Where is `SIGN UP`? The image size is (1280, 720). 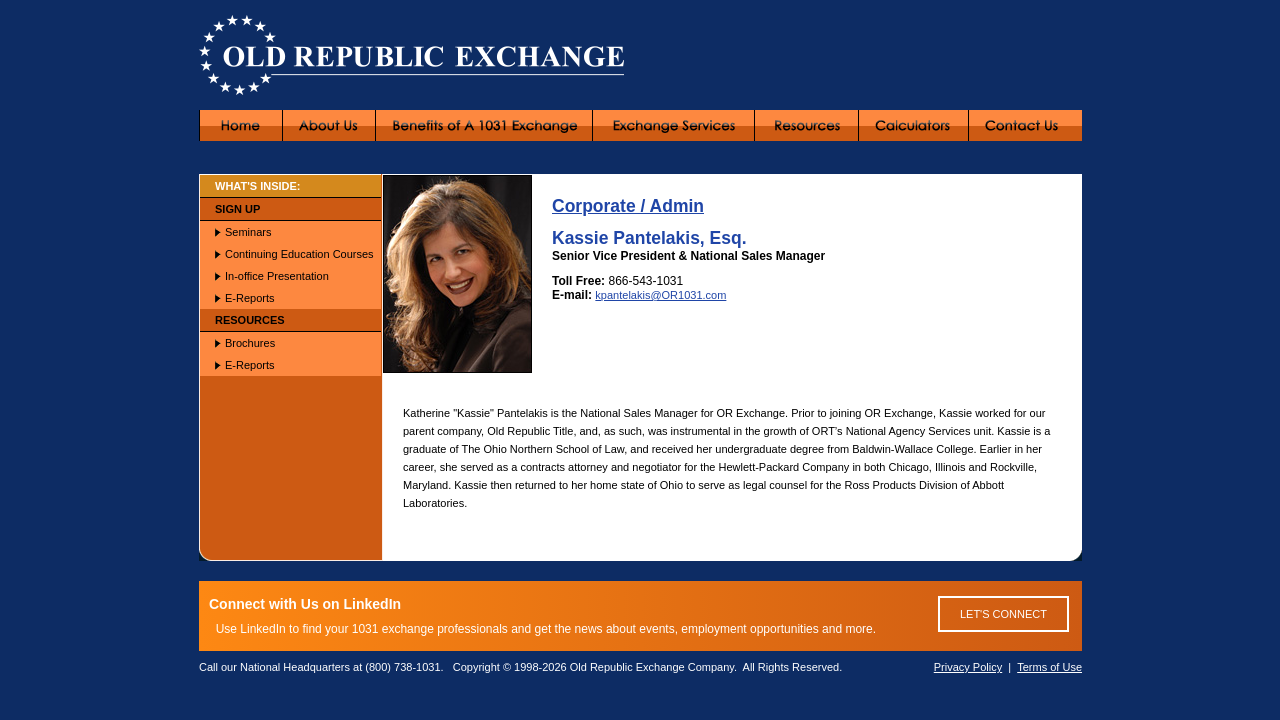
SIGN UP is located at coordinates (237, 209).